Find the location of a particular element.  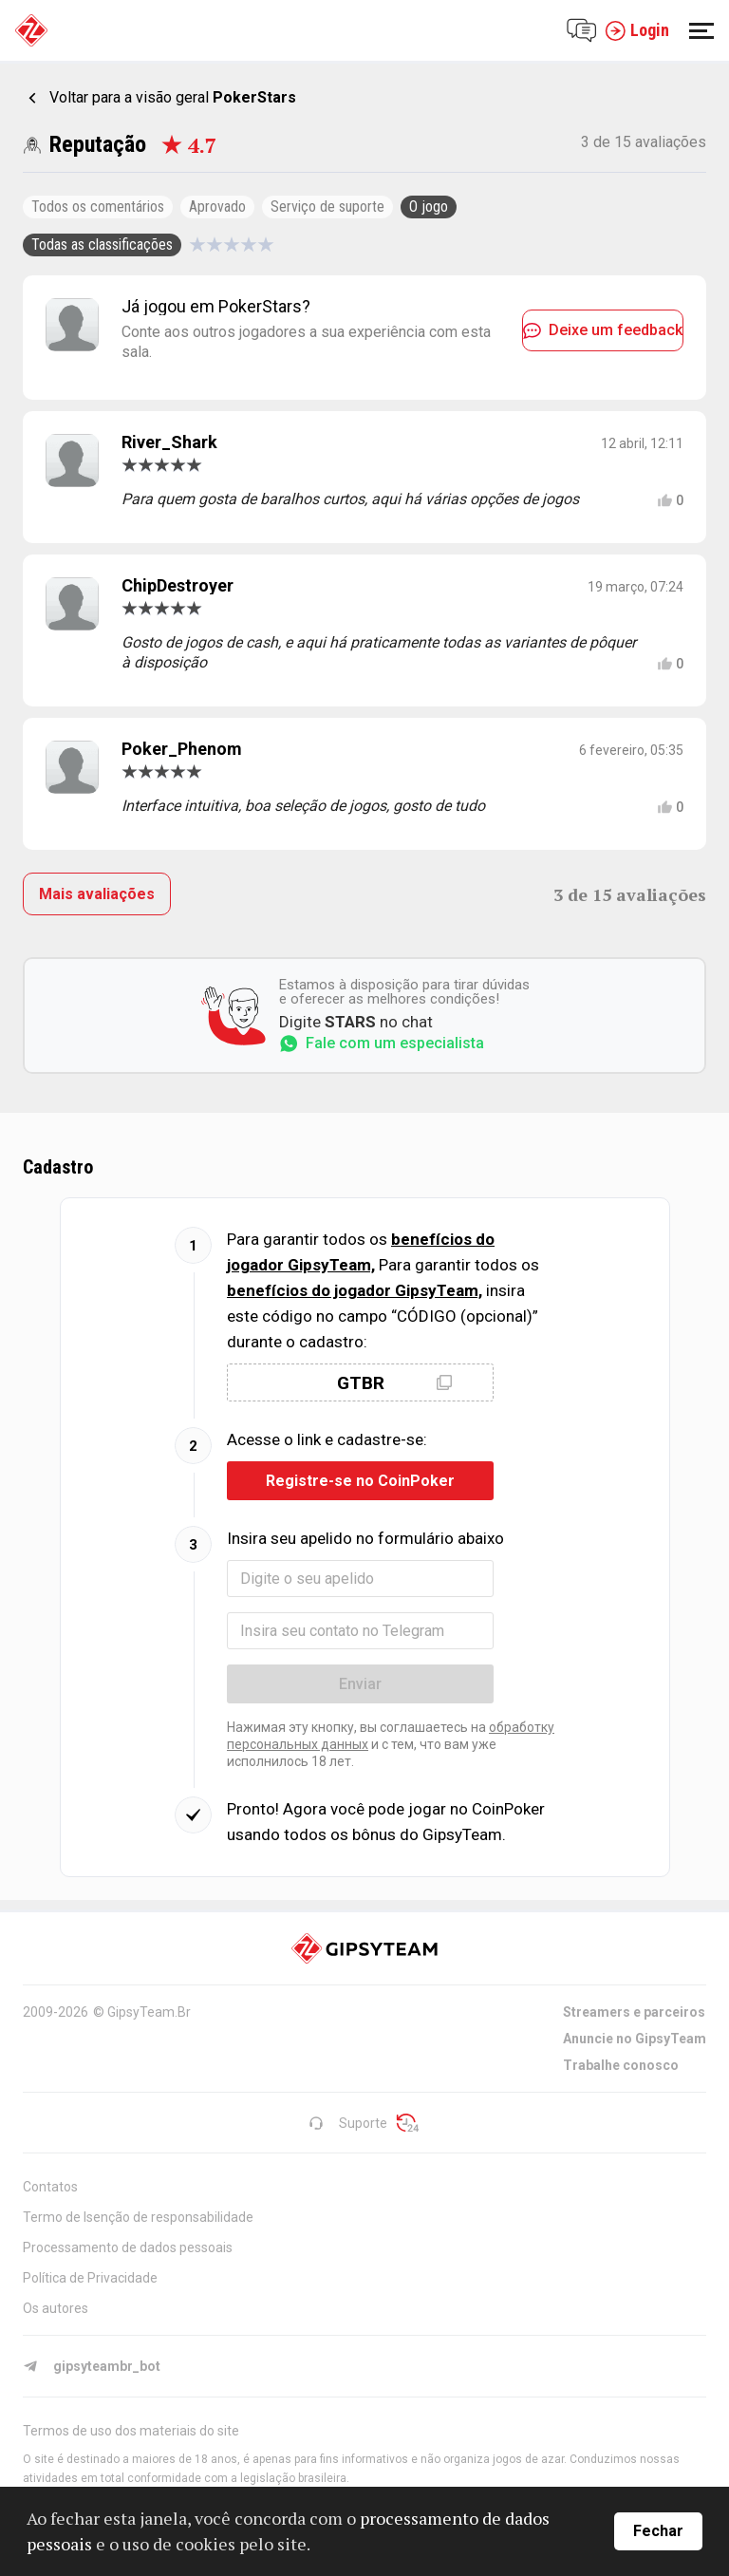

O jogo is located at coordinates (428, 206).